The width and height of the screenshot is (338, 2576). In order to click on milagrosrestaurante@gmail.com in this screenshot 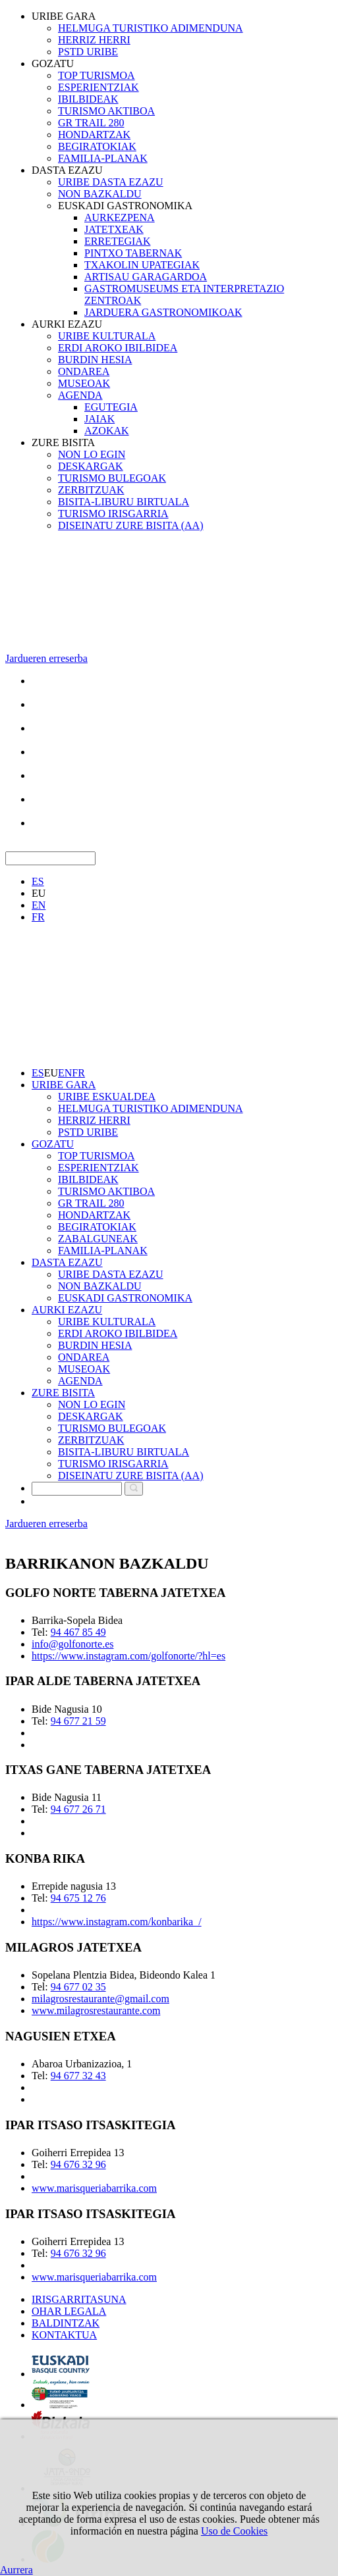, I will do `click(100, 1998)`.